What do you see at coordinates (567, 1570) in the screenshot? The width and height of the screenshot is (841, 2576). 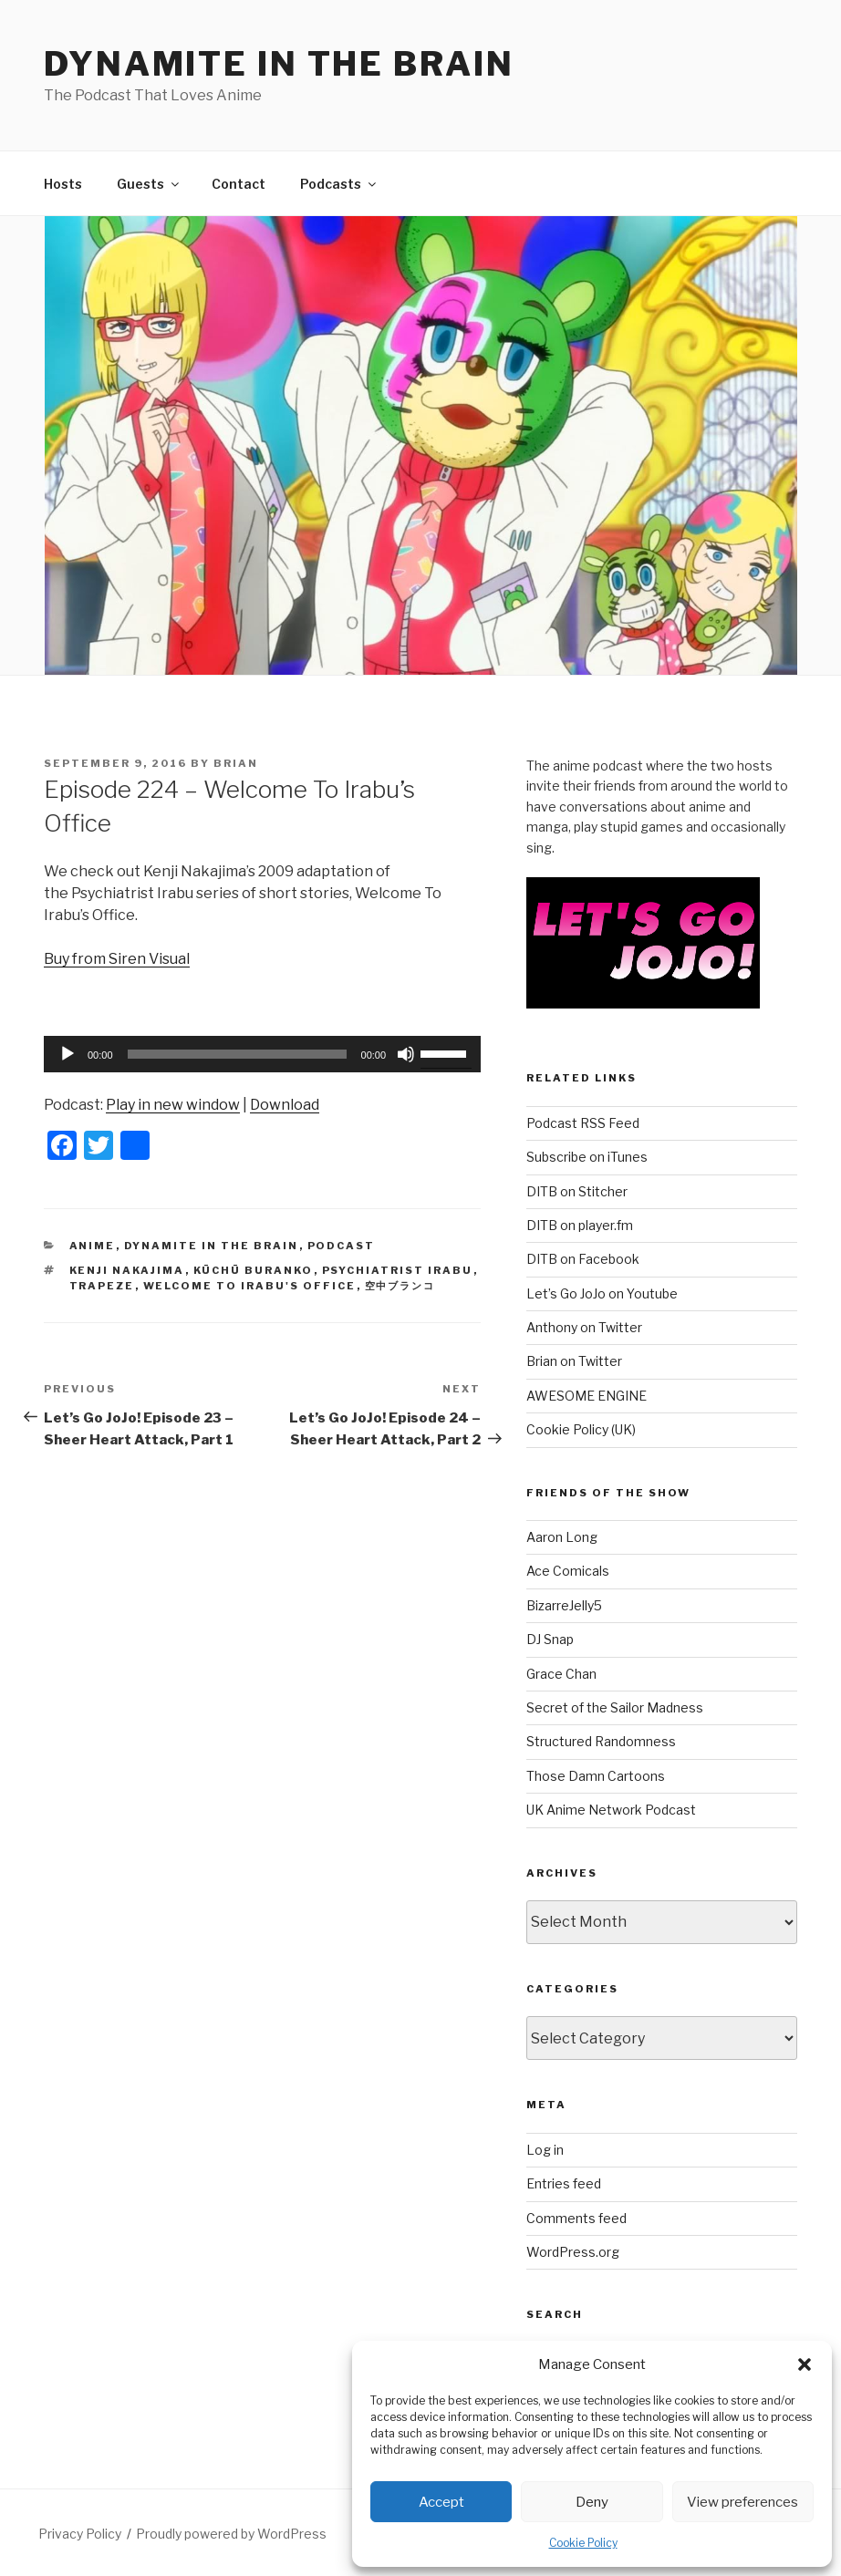 I see `Ace Comicals` at bounding box center [567, 1570].